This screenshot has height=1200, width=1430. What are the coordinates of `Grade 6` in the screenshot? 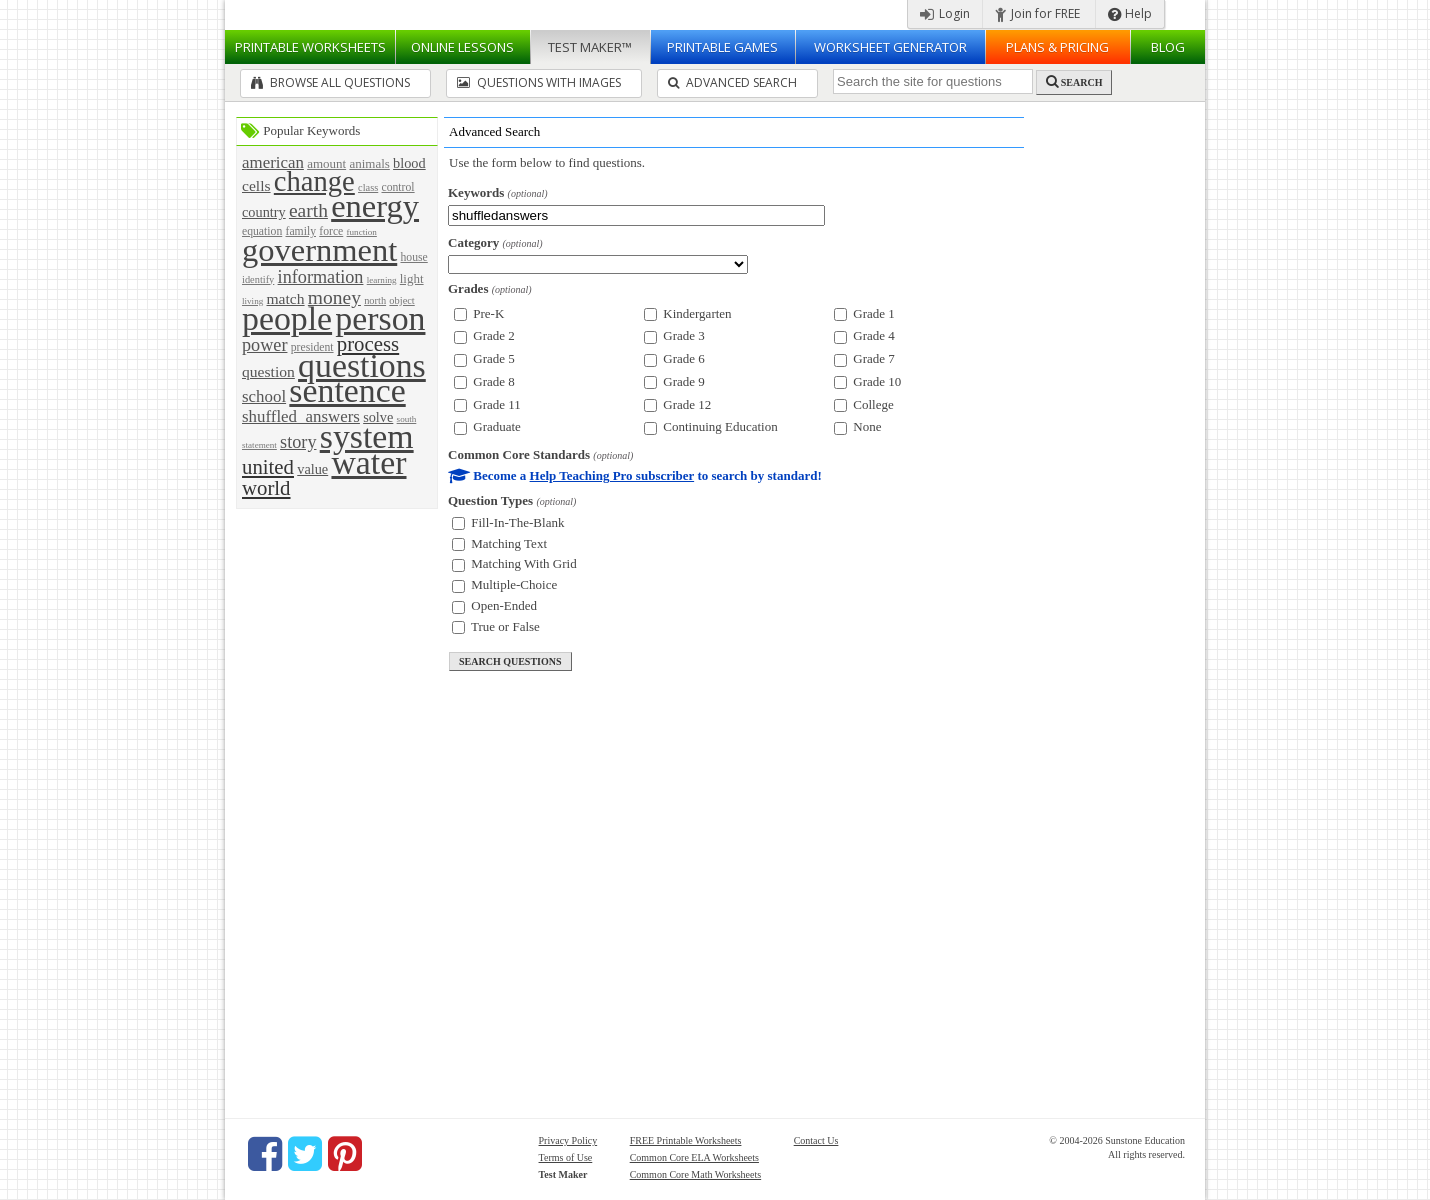 It's located at (674, 358).